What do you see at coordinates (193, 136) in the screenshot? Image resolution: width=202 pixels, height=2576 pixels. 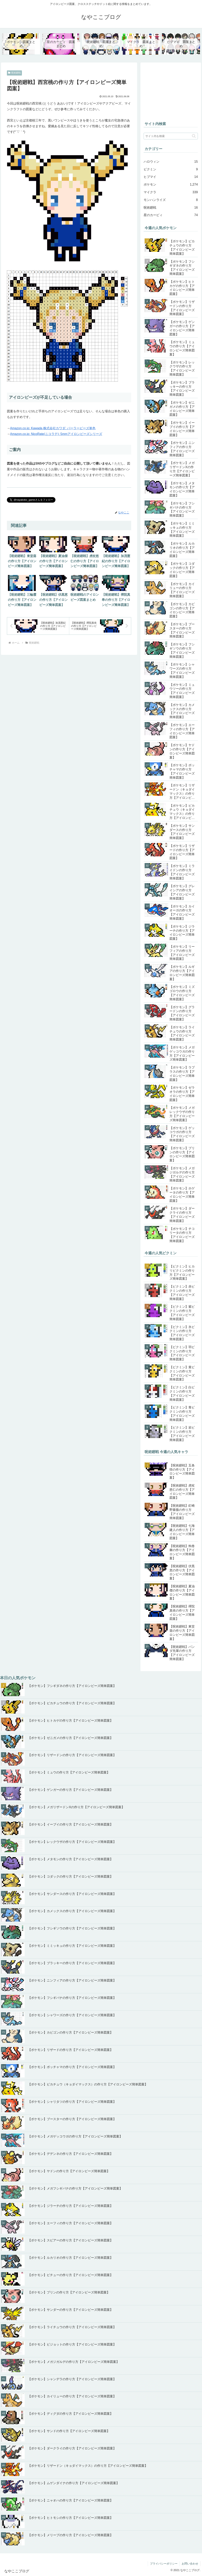 I see `[button]` at bounding box center [193, 136].